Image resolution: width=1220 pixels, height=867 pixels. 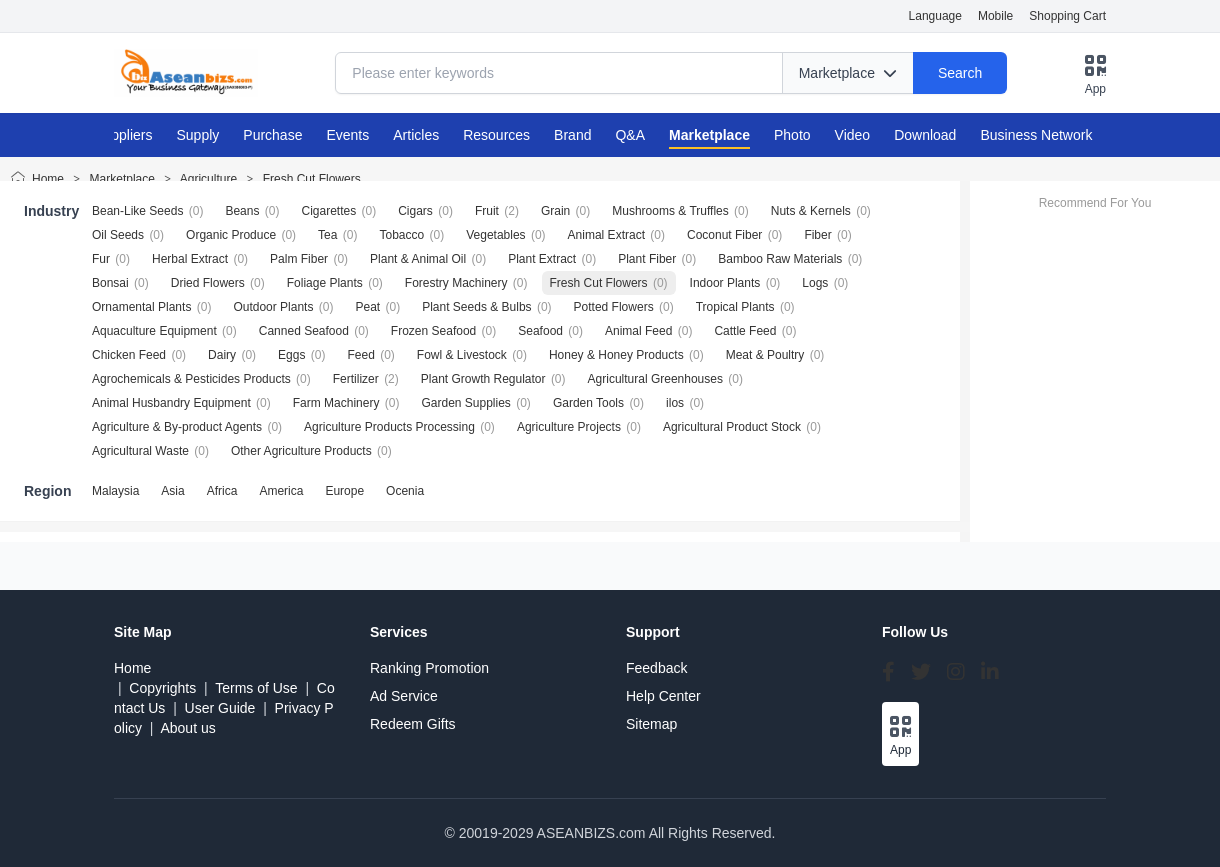 What do you see at coordinates (655, 379) in the screenshot?
I see `Agricultural Greenhouses` at bounding box center [655, 379].